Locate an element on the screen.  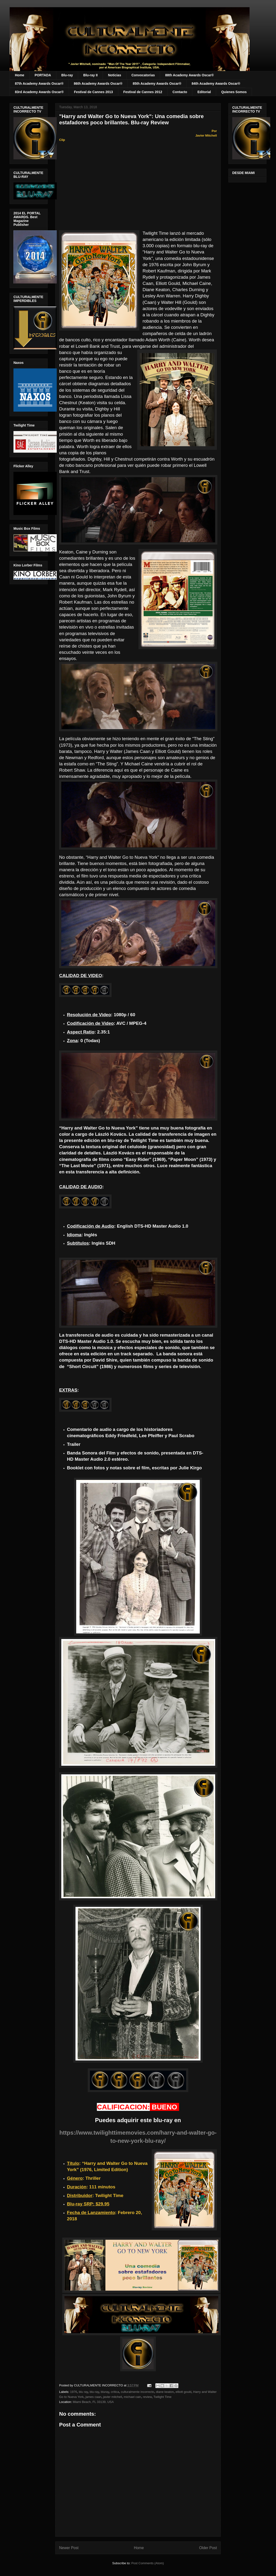
PORTADA is located at coordinates (43, 75).